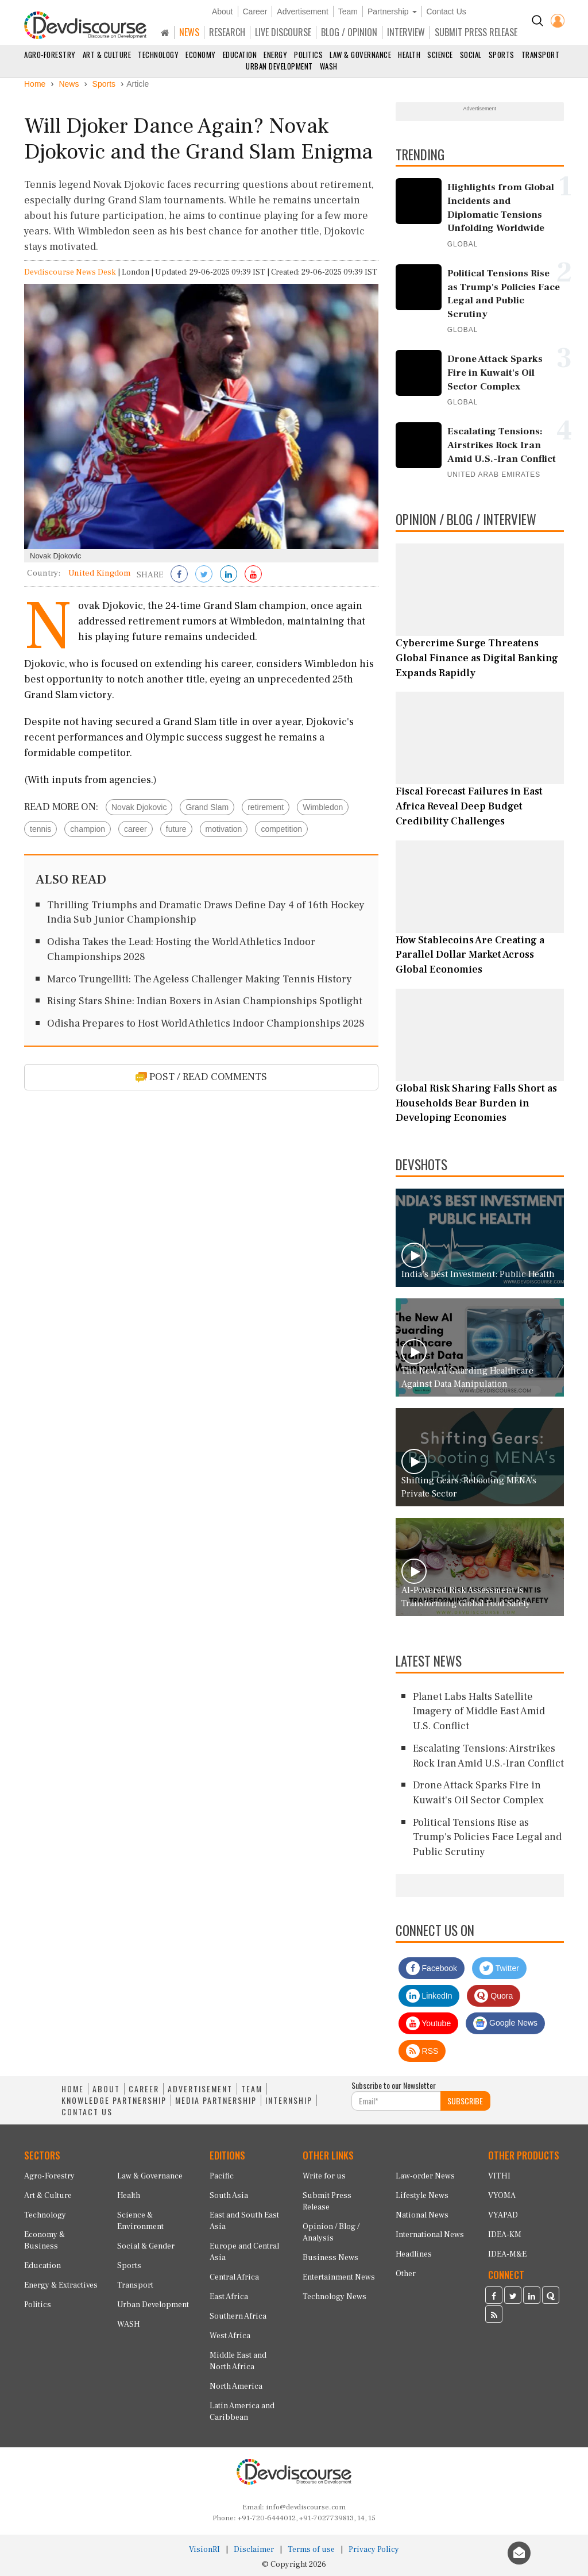 This screenshot has width=588, height=2576. What do you see at coordinates (504, 2235) in the screenshot?
I see `IDEA-KM` at bounding box center [504, 2235].